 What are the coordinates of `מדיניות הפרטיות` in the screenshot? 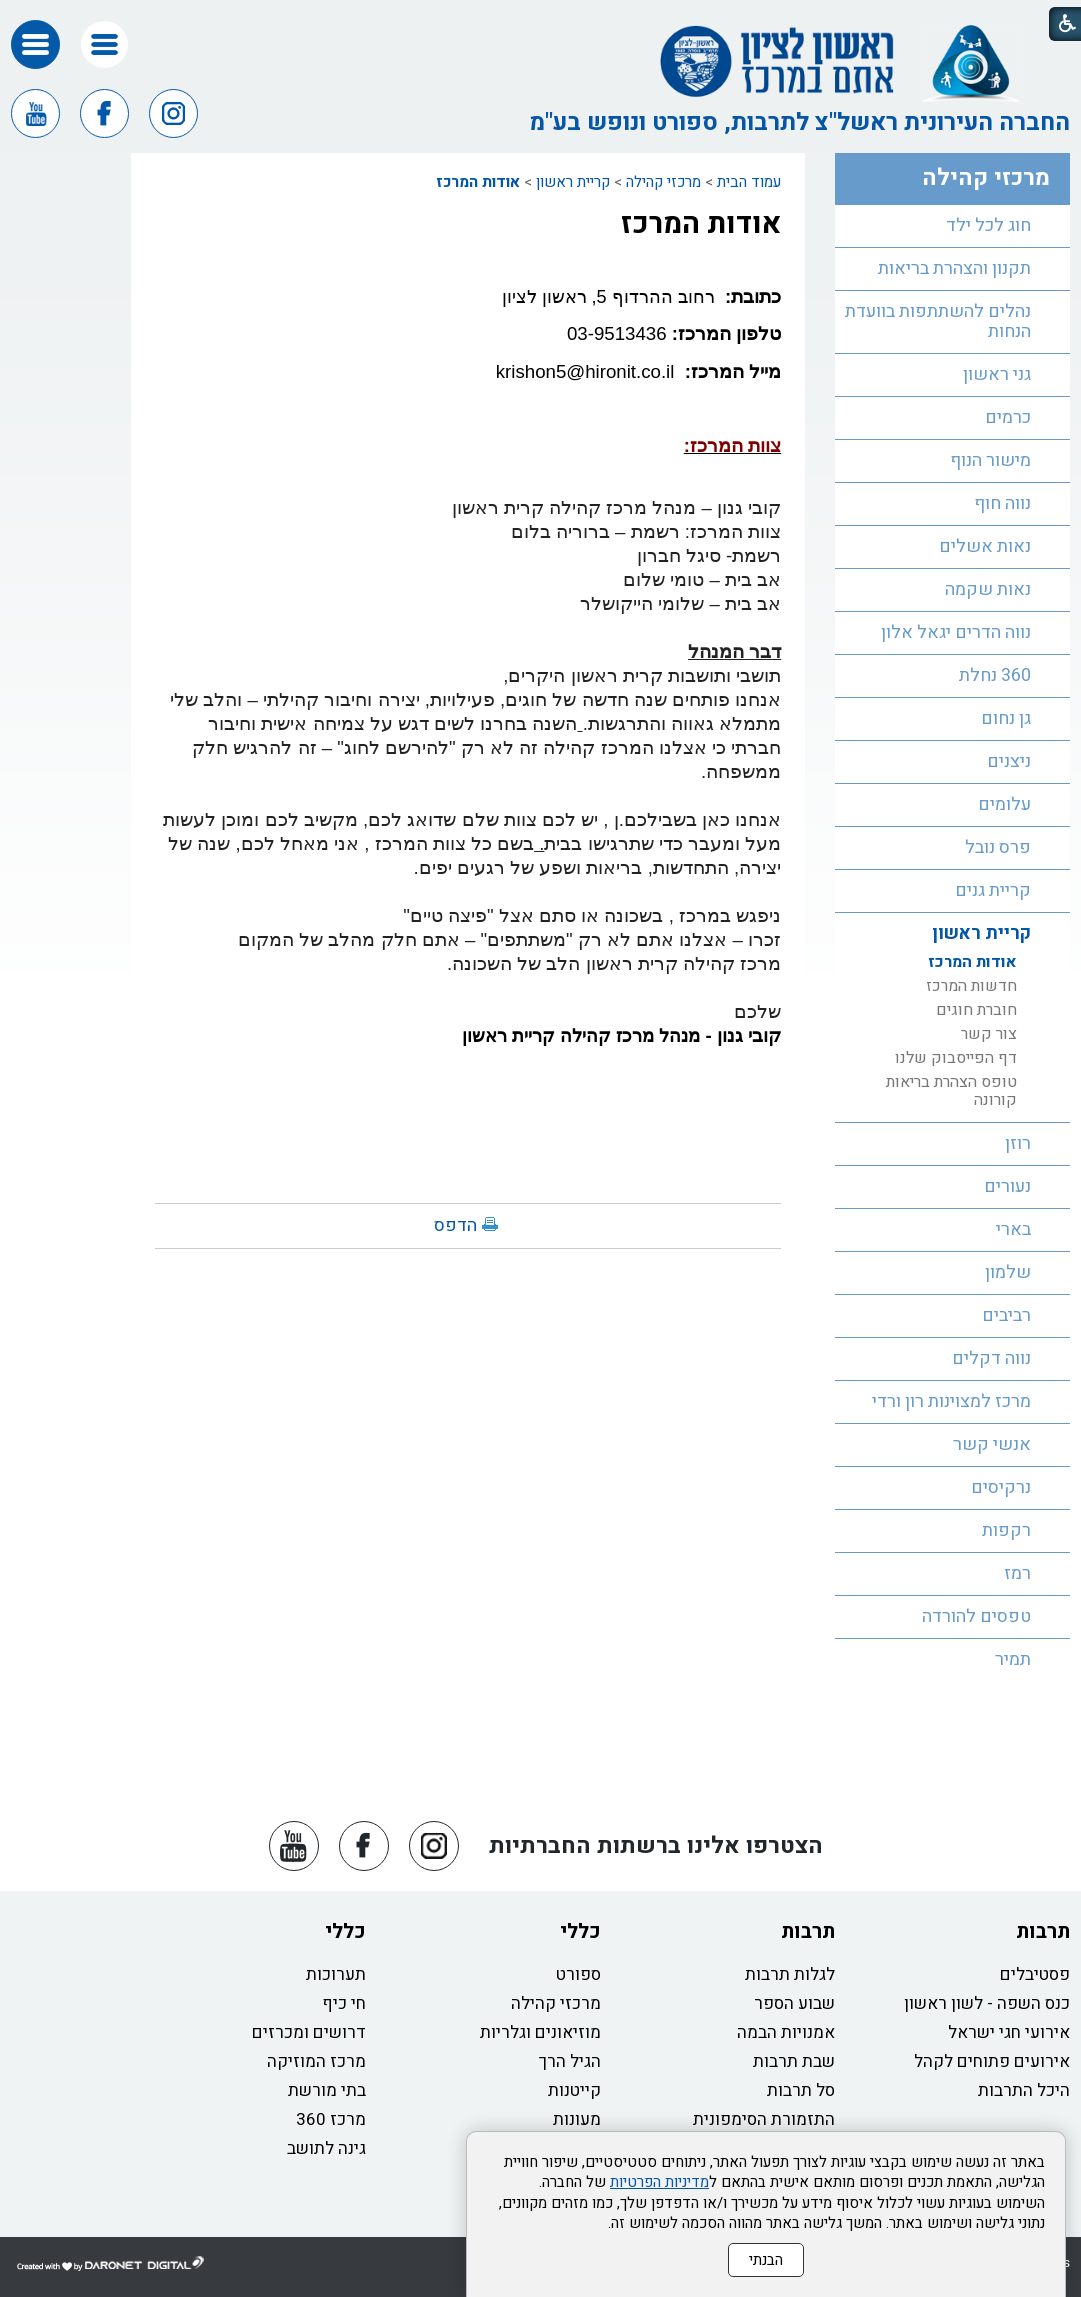 It's located at (659, 2182).